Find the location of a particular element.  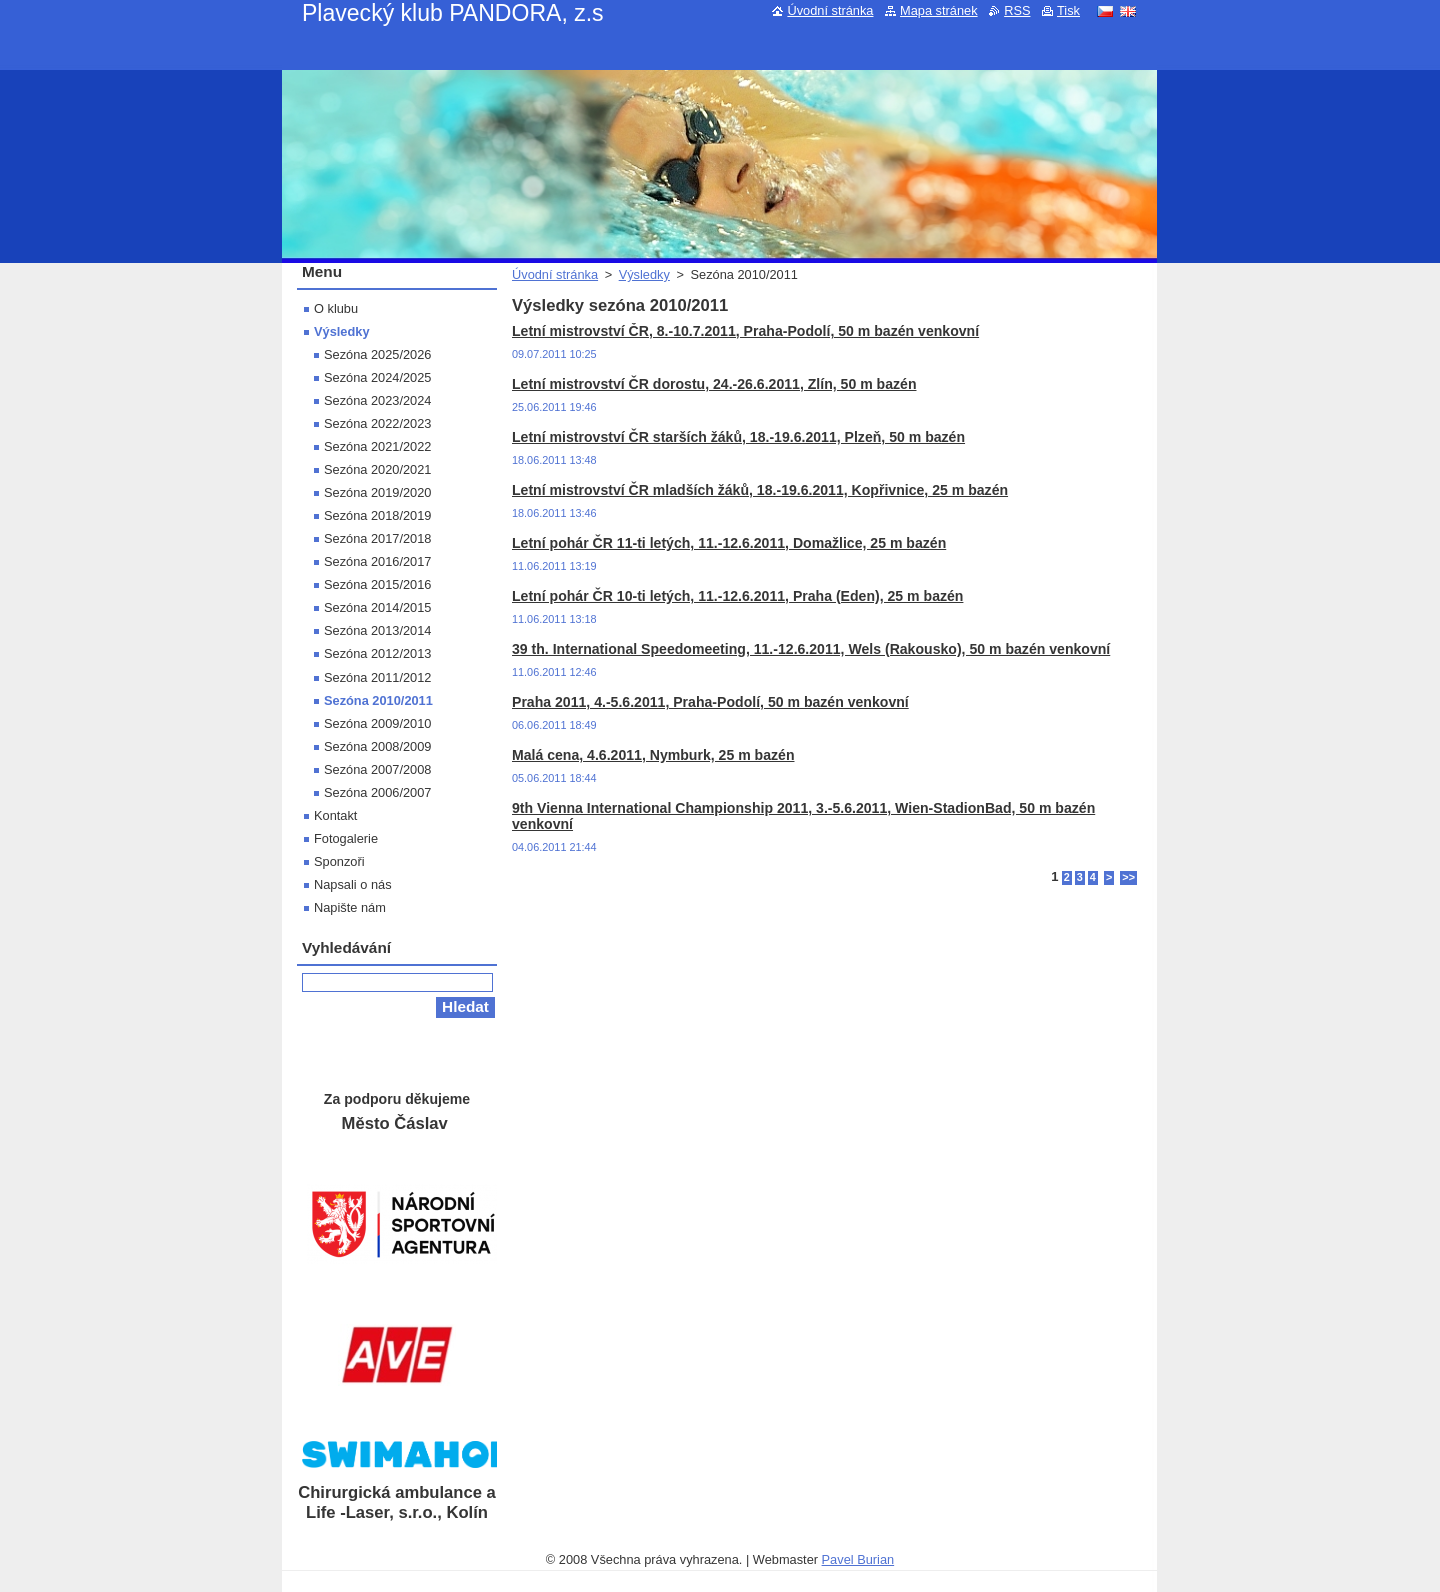

Letní pohár ČR 10-ti letých, 11.-12.6.2011, Praha (Eden), 25 m bazén is located at coordinates (737, 596).